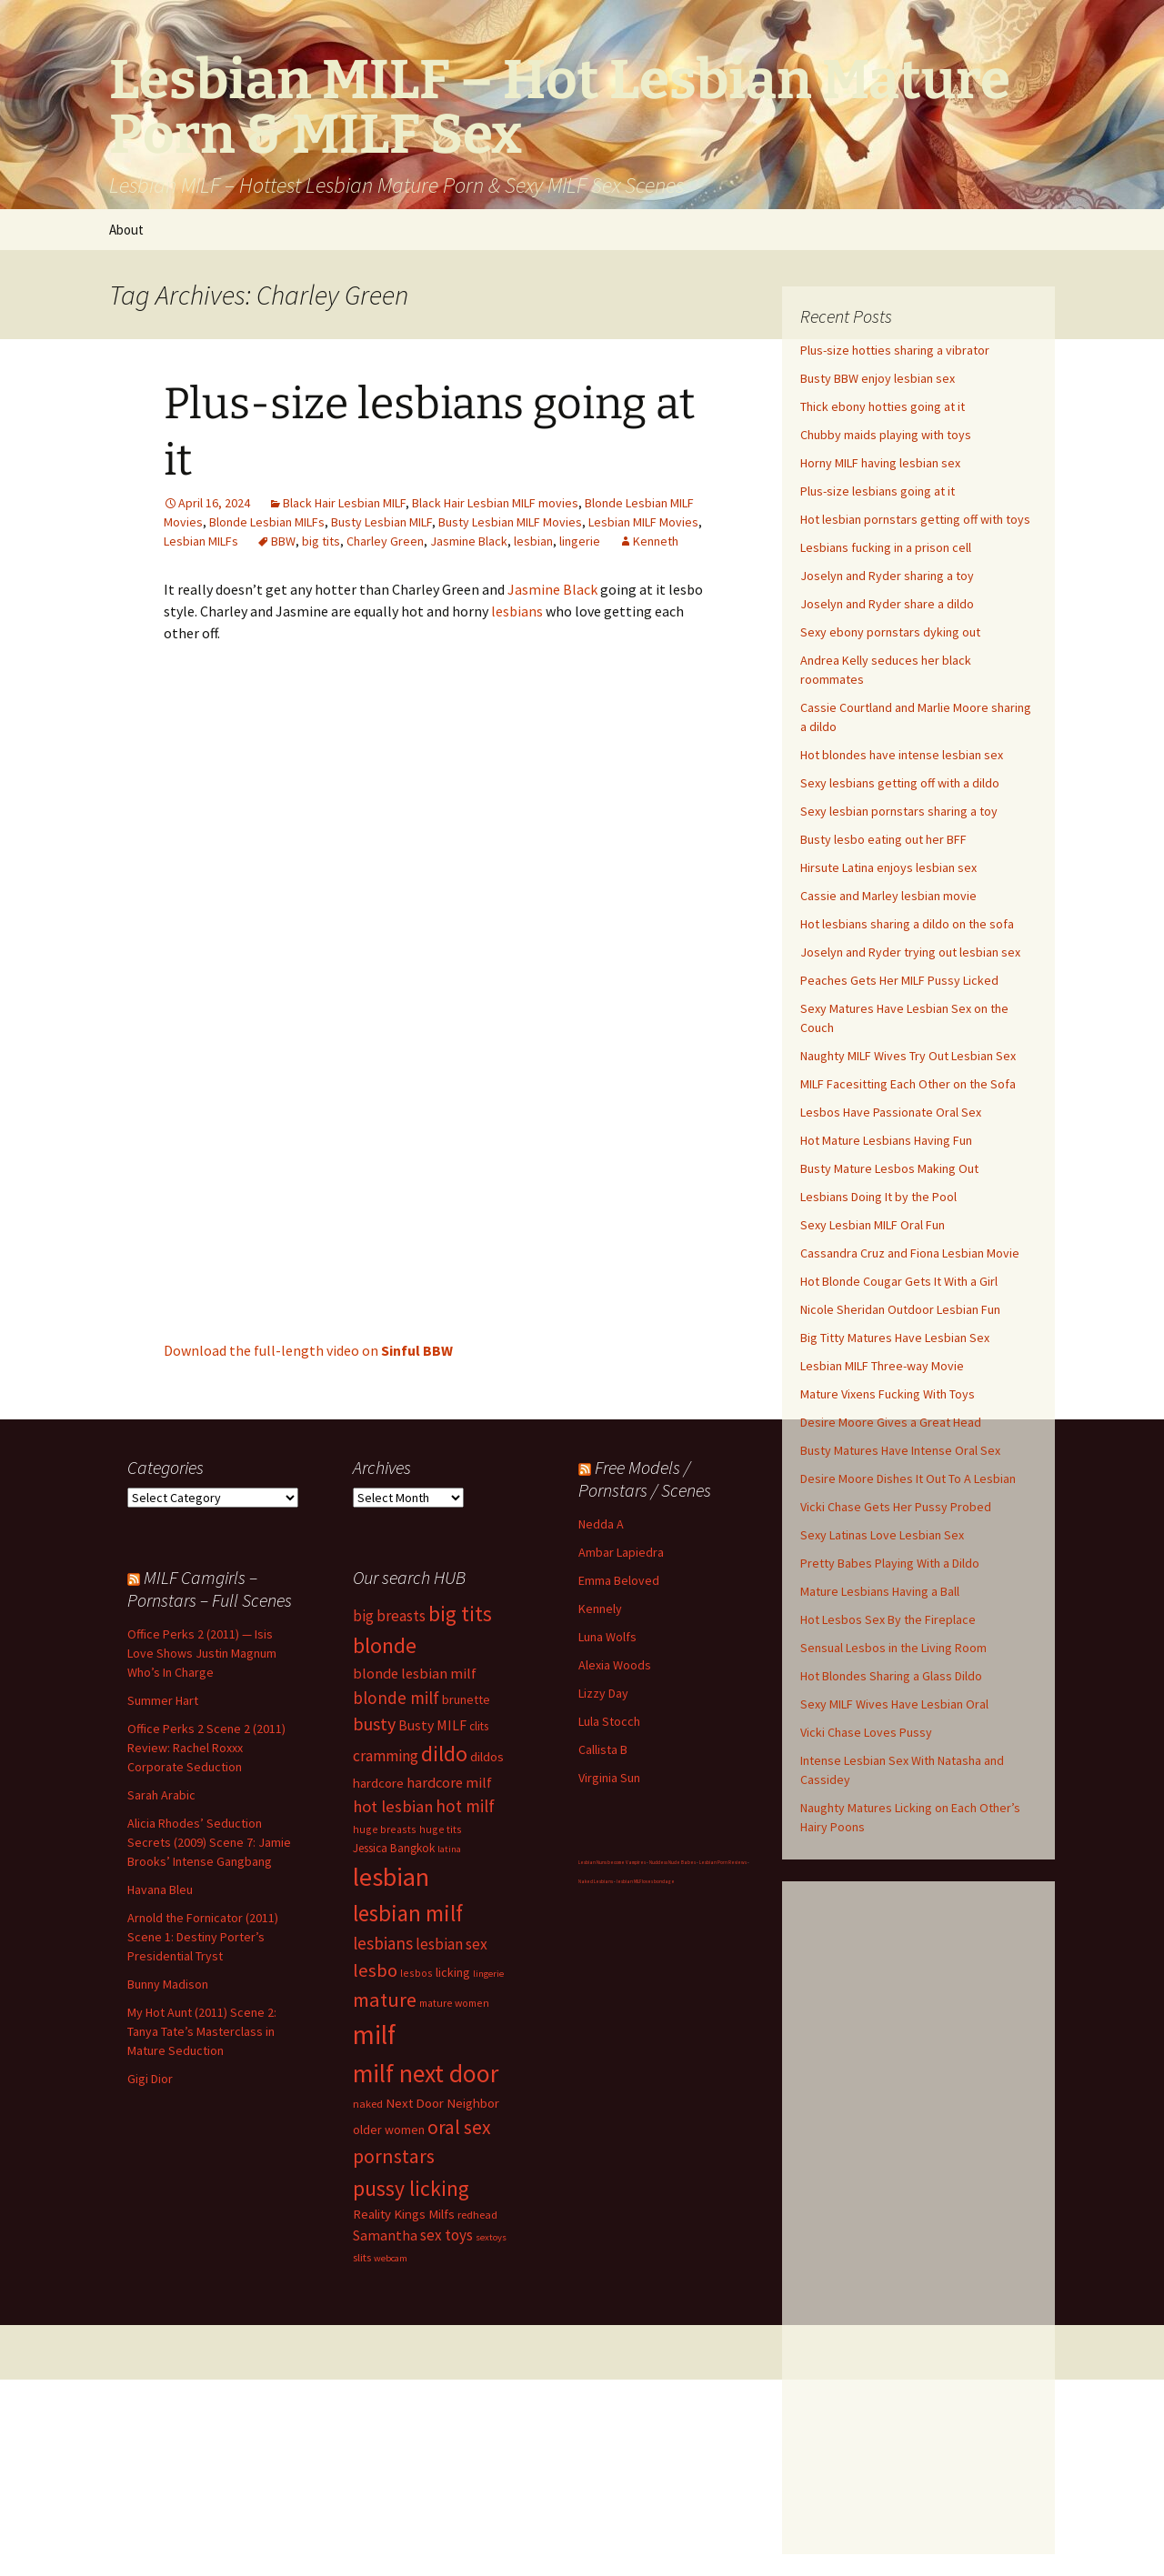 The height and width of the screenshot is (2576, 1164). What do you see at coordinates (465, 1806) in the screenshot?
I see `hot milf` at bounding box center [465, 1806].